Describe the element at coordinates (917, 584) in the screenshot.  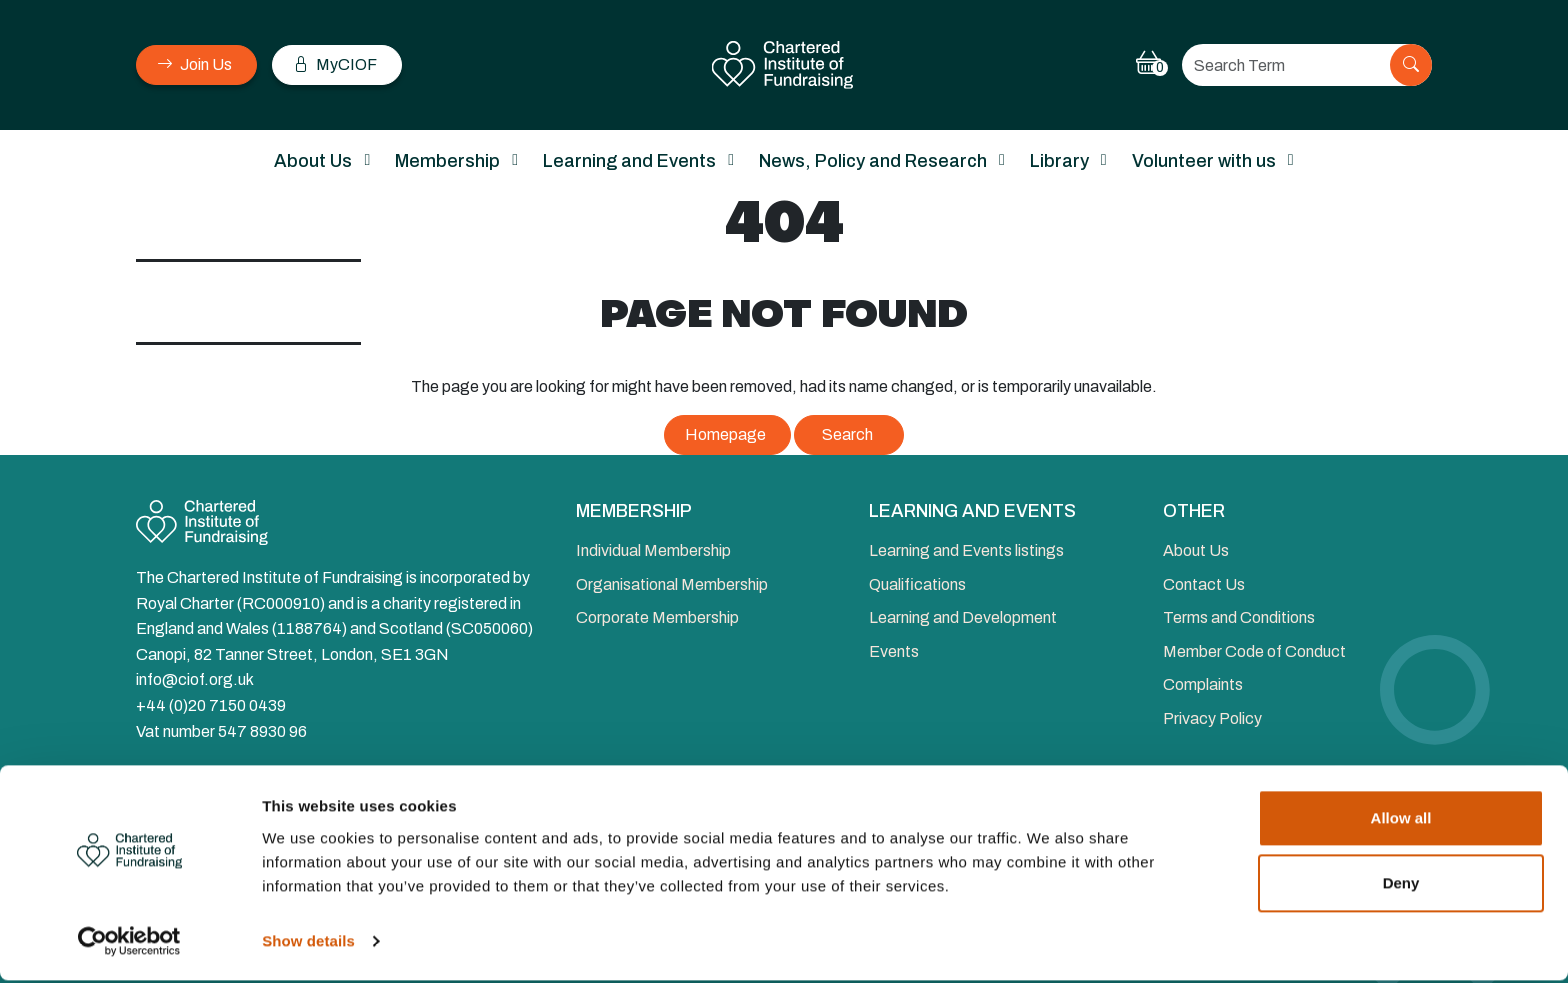
I see `Qualifications` at that location.